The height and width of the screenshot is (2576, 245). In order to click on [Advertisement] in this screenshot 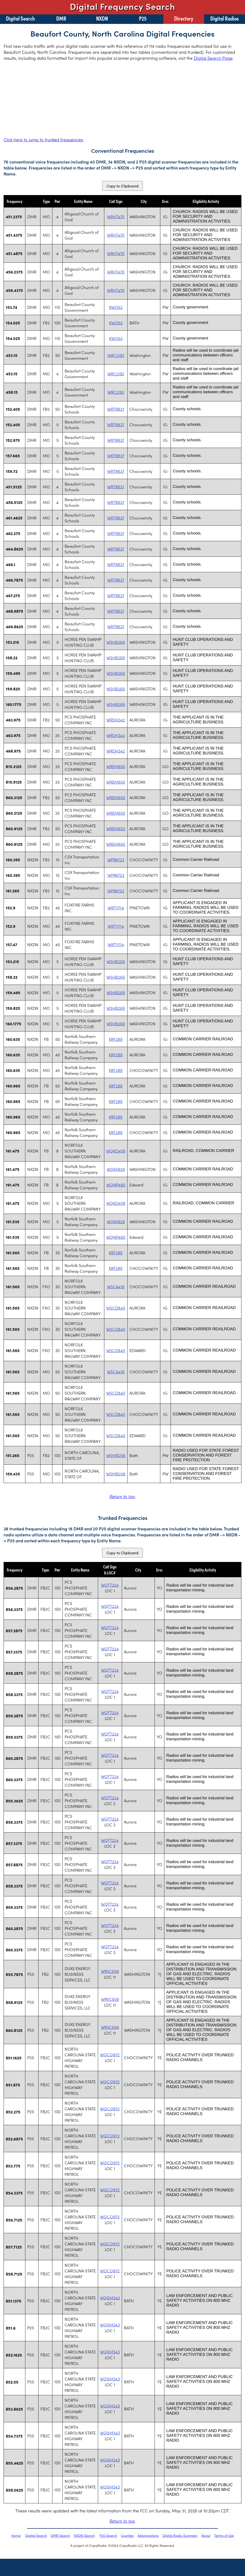, I will do `click(122, 98)`.